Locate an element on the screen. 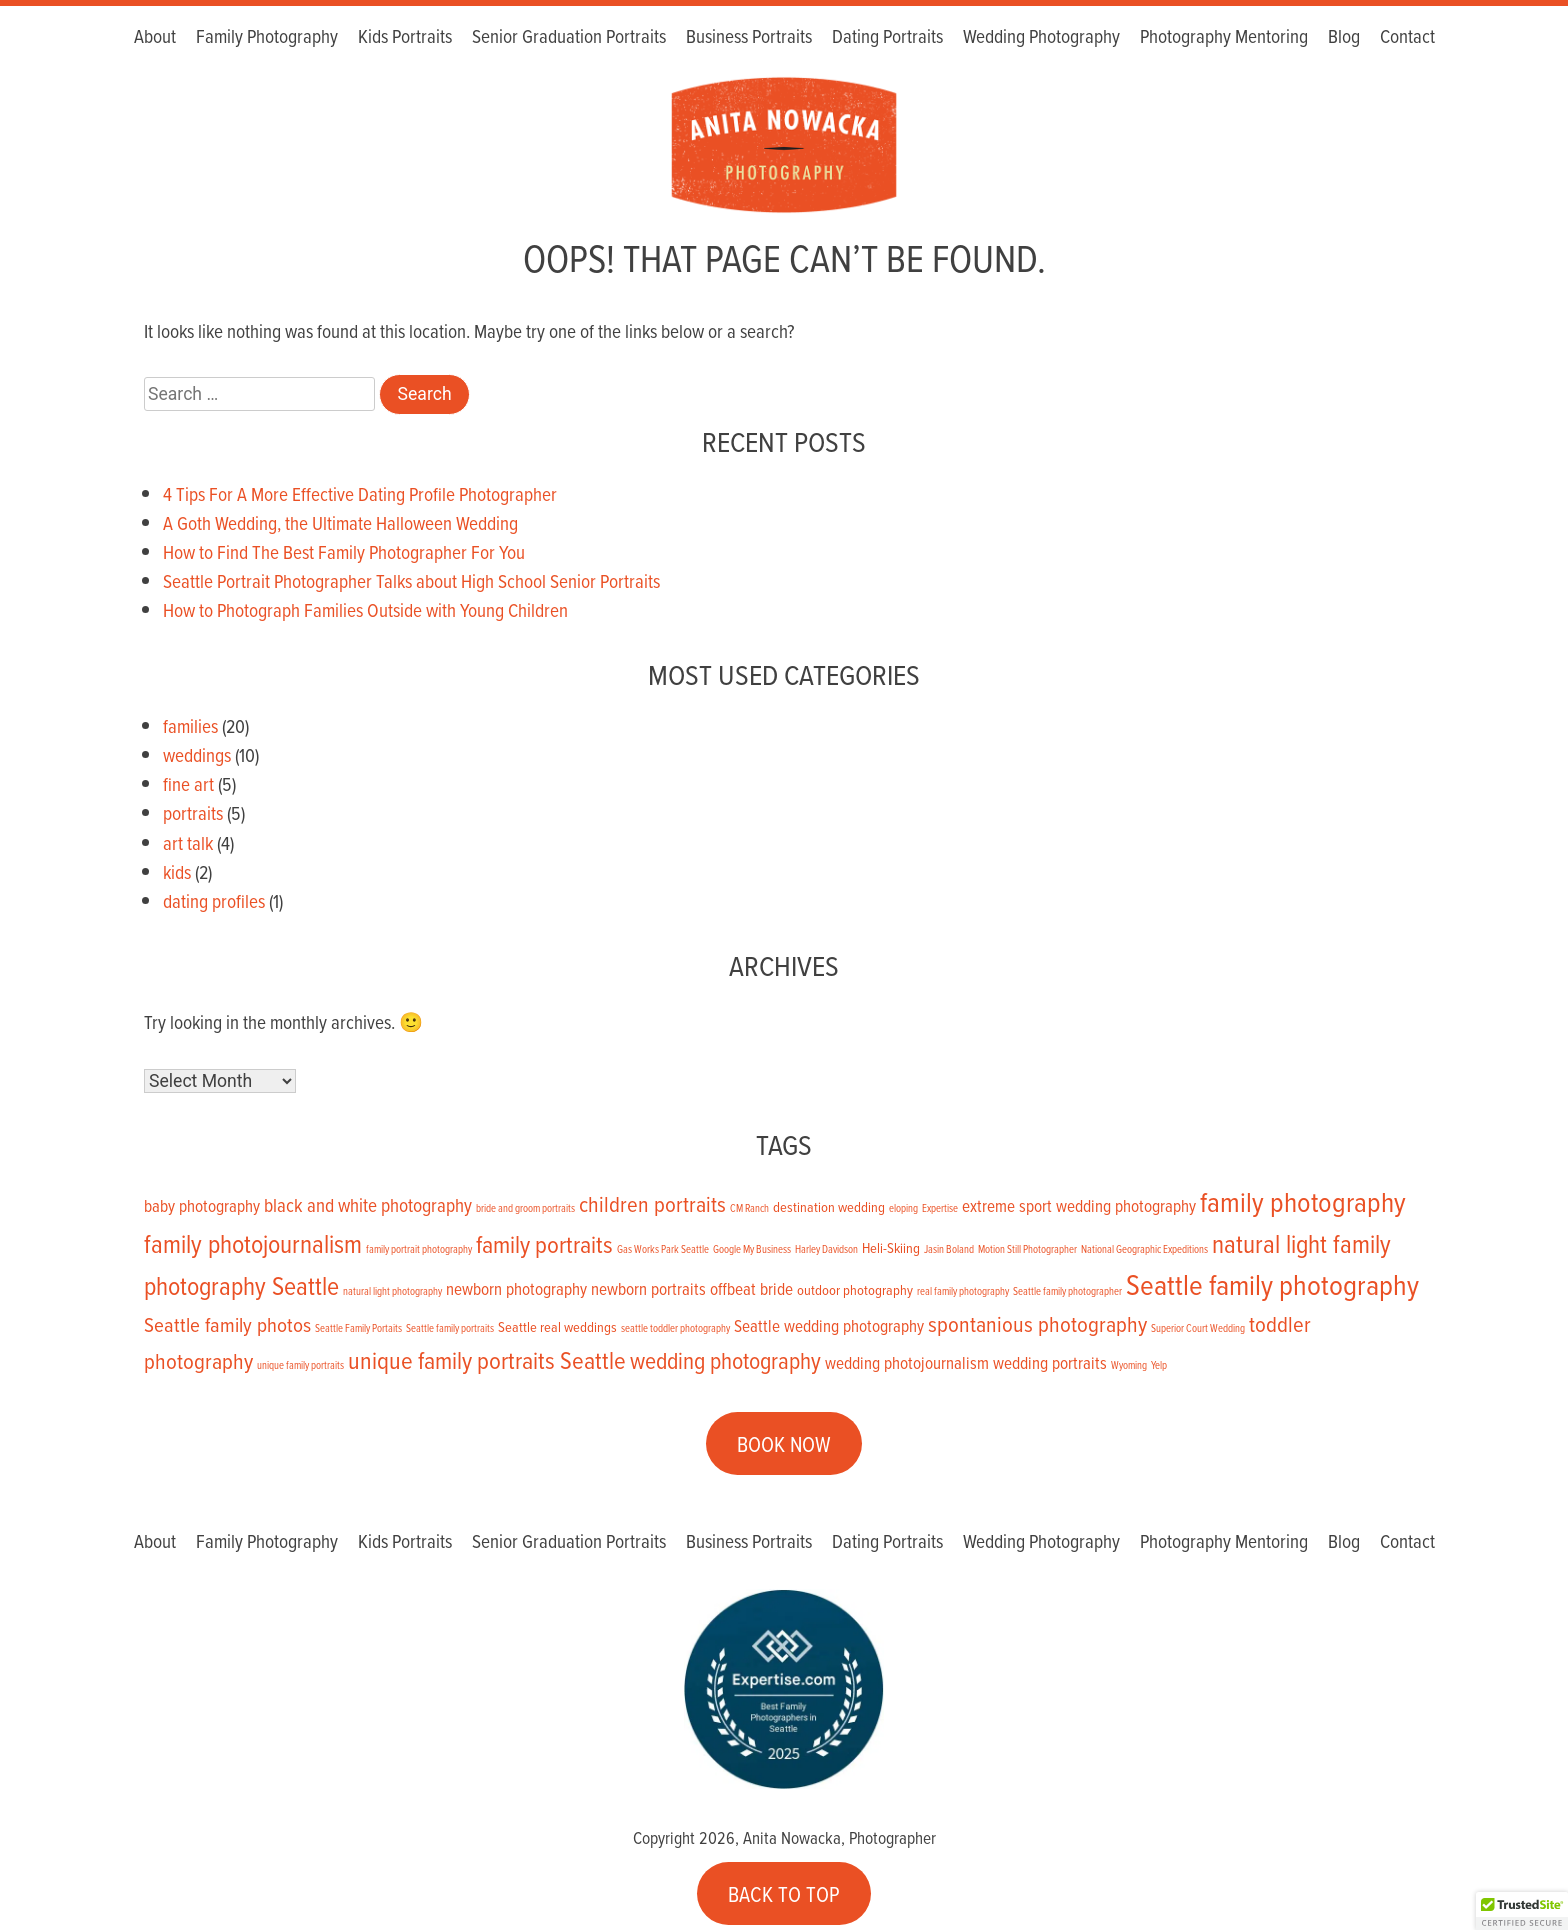 This screenshot has width=1568, height=1930. Heli-Skiing [Heli-Skiing (2 items)] is located at coordinates (891, 1247).